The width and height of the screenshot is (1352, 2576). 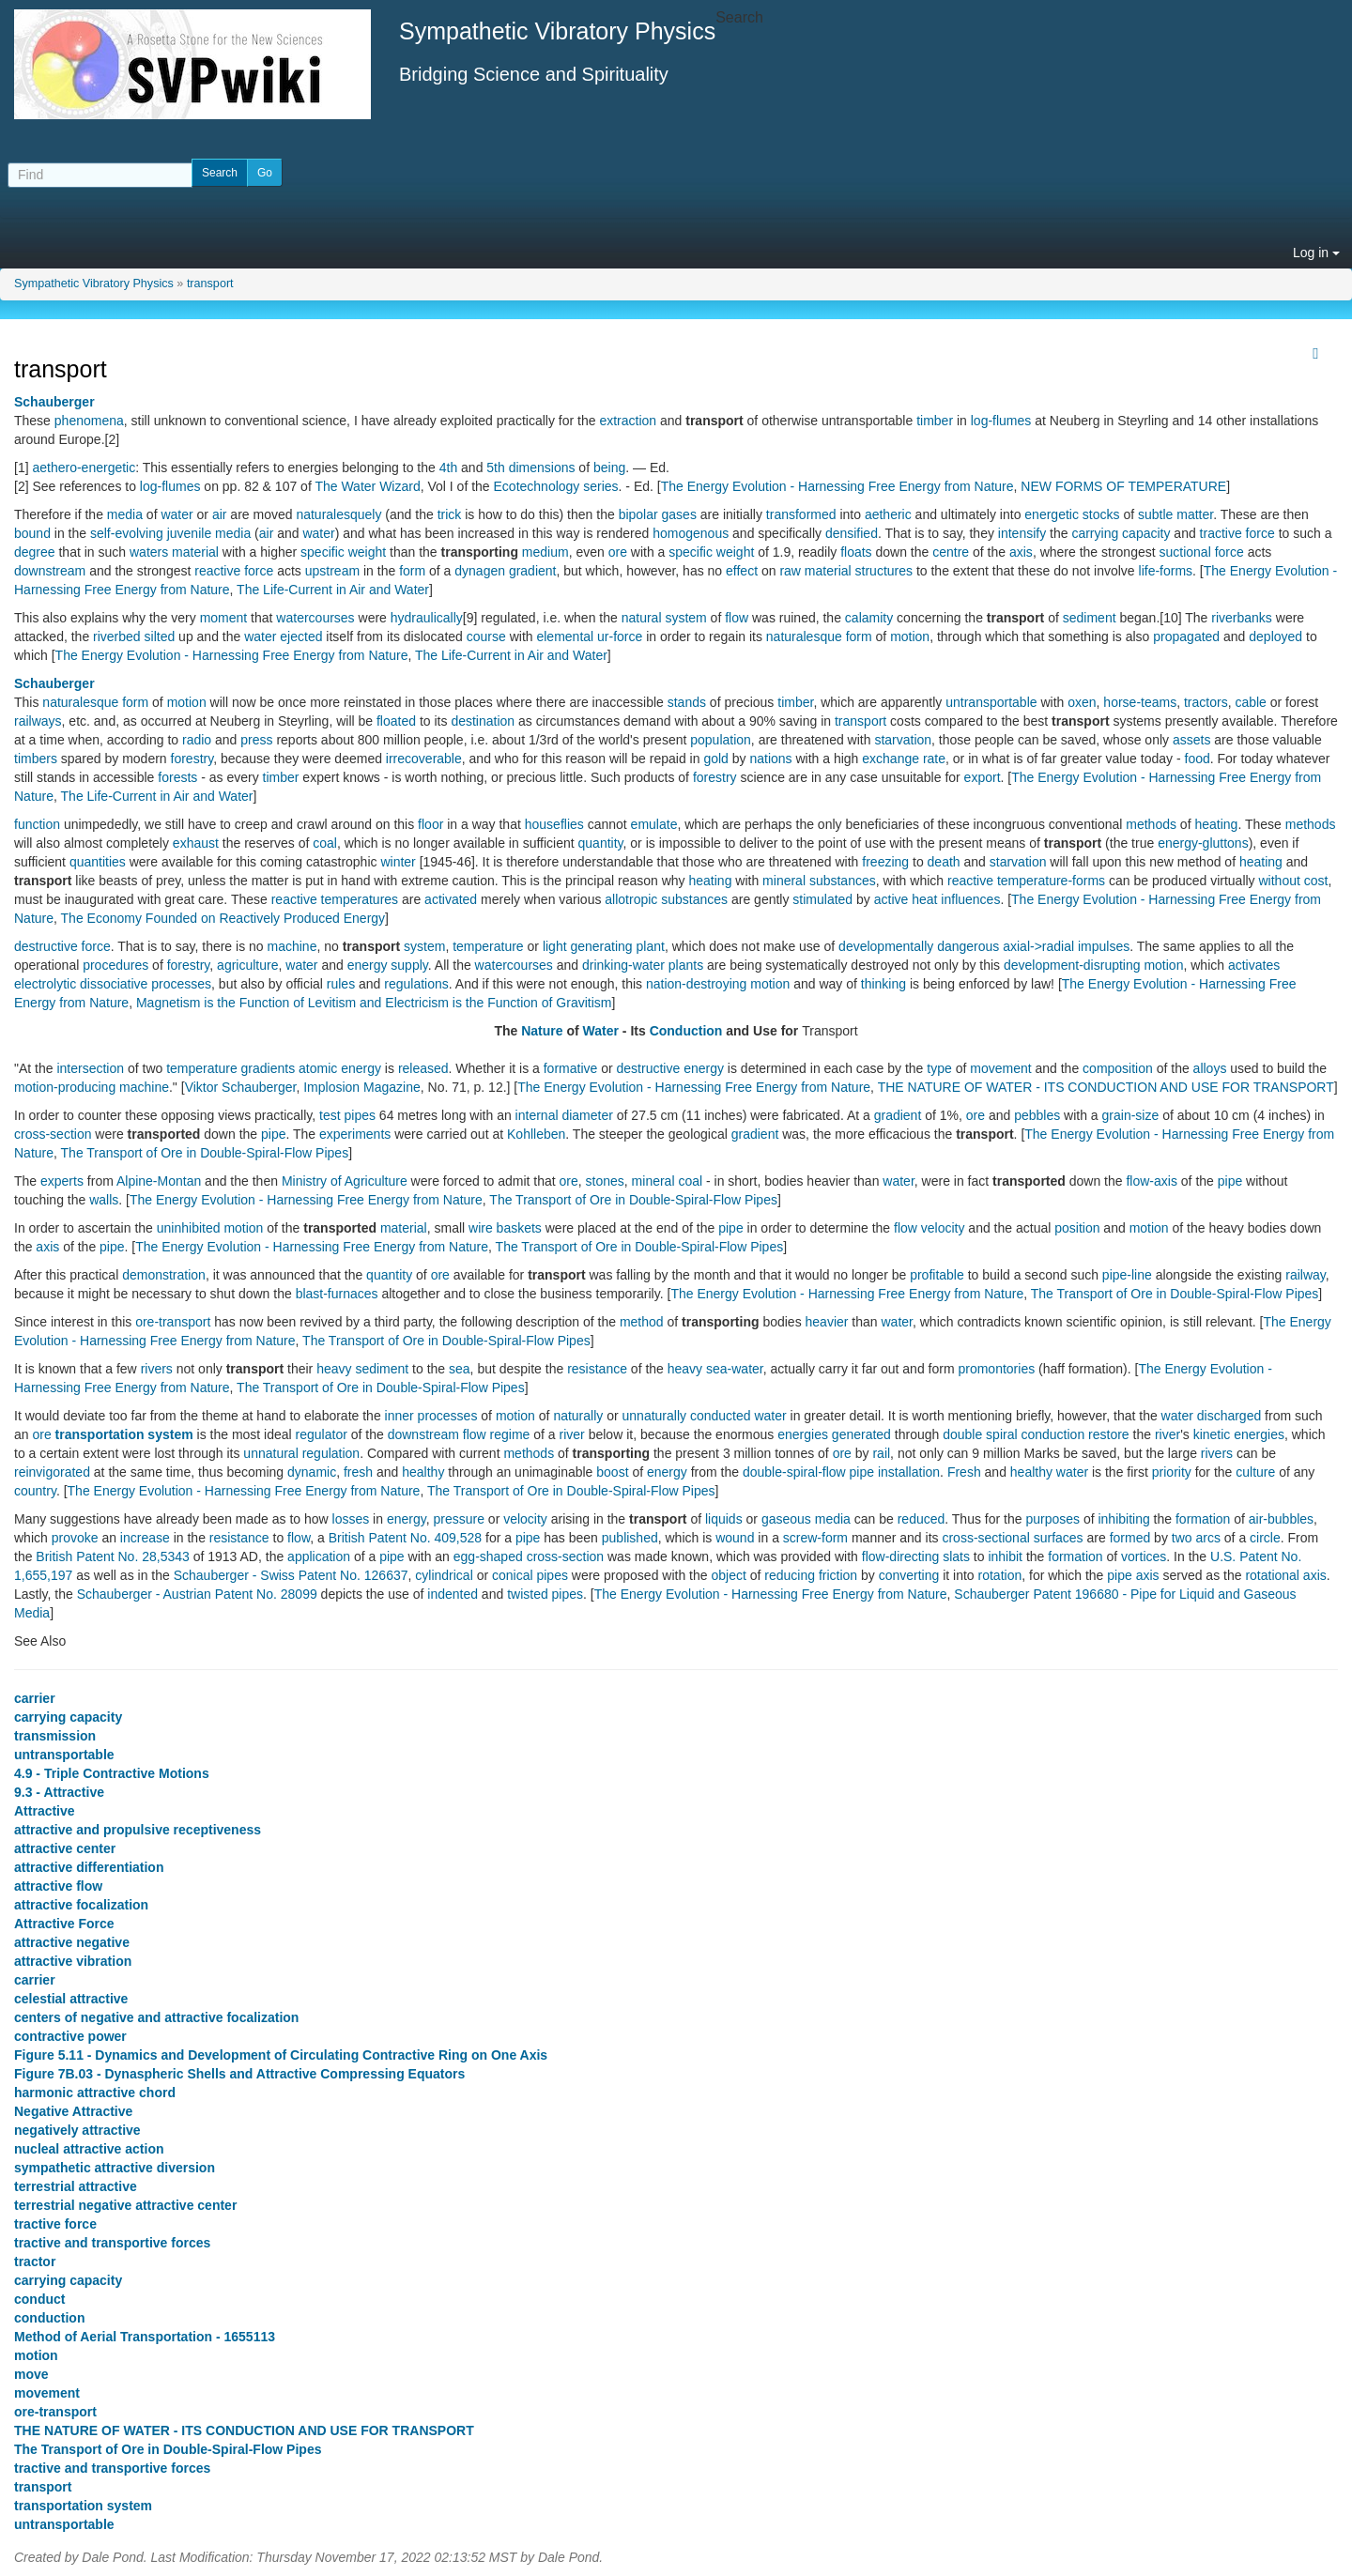 I want to click on provoke, so click(x=75, y=1537).